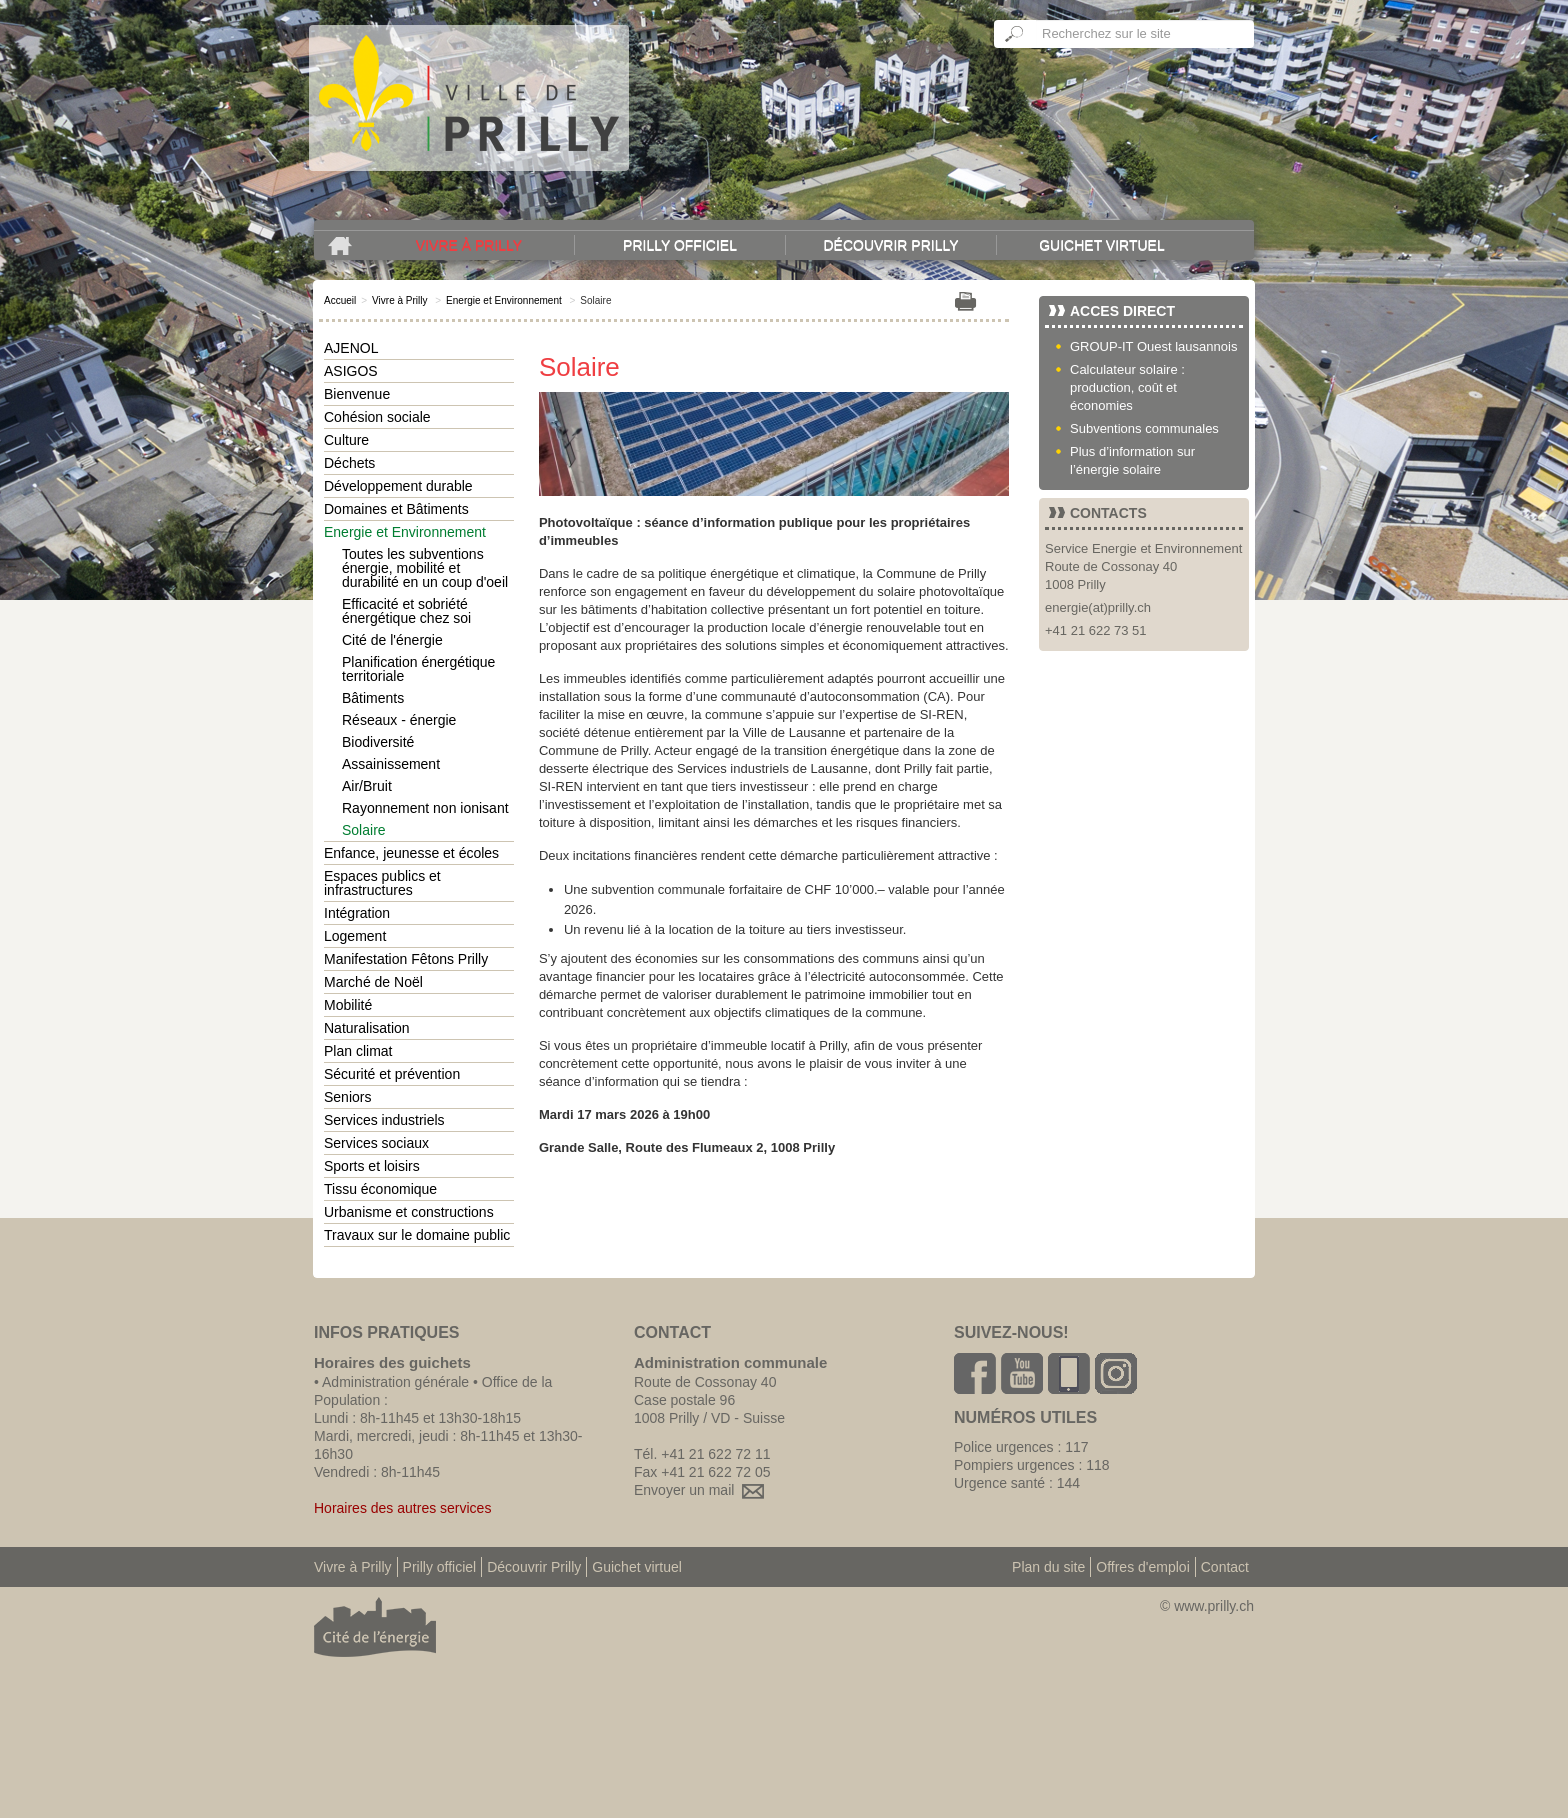 This screenshot has height=1818, width=1568. What do you see at coordinates (1225, 1567) in the screenshot?
I see `Contact` at bounding box center [1225, 1567].